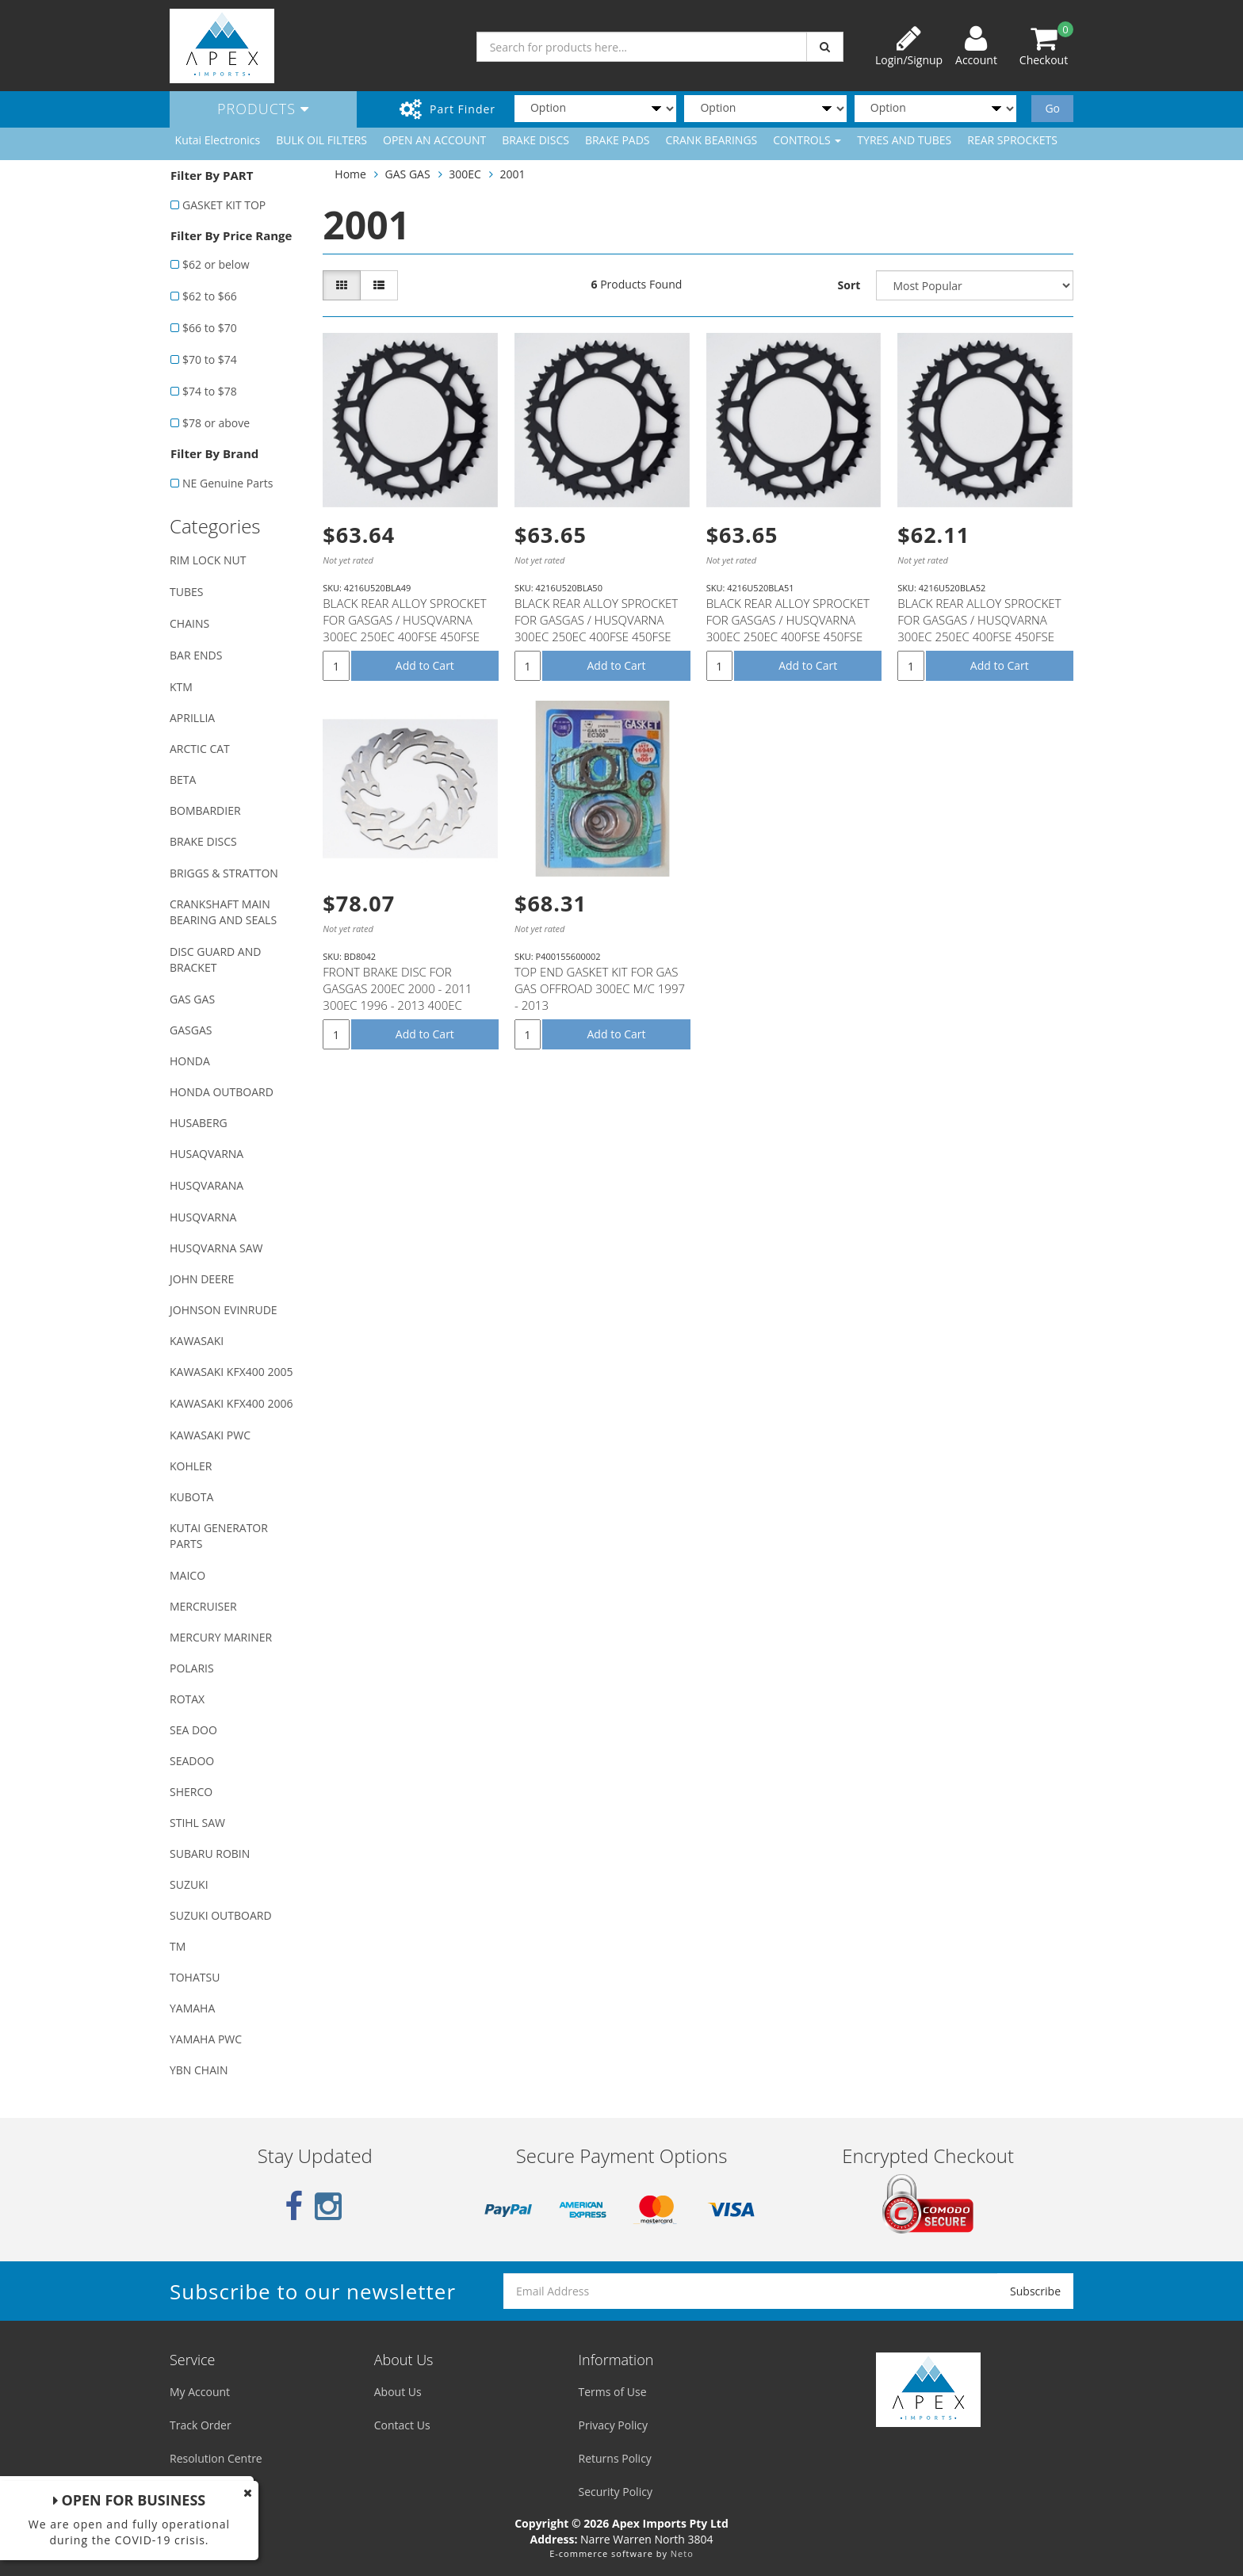 The height and width of the screenshot is (2576, 1243). What do you see at coordinates (535, 139) in the screenshot?
I see `BRAKE DISCS` at bounding box center [535, 139].